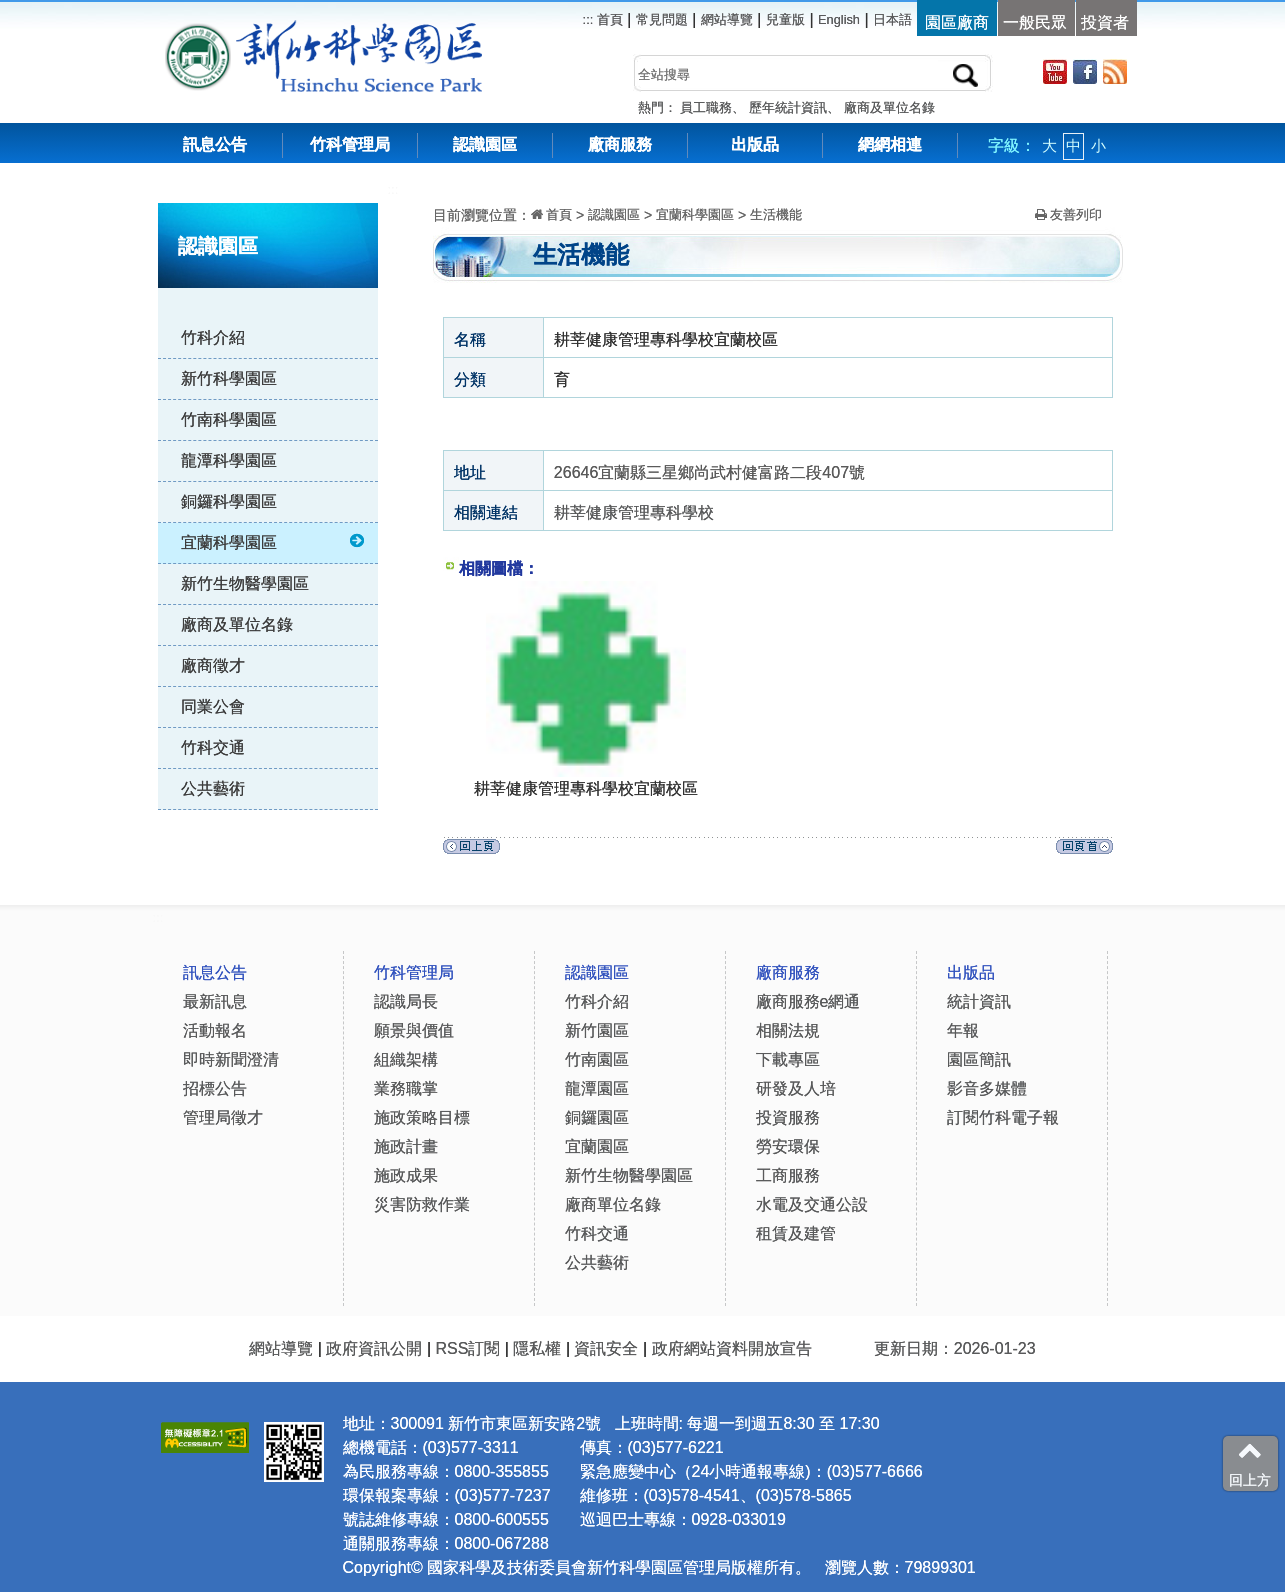 The width and height of the screenshot is (1285, 1592). What do you see at coordinates (422, 1204) in the screenshot?
I see `災害防救作業` at bounding box center [422, 1204].